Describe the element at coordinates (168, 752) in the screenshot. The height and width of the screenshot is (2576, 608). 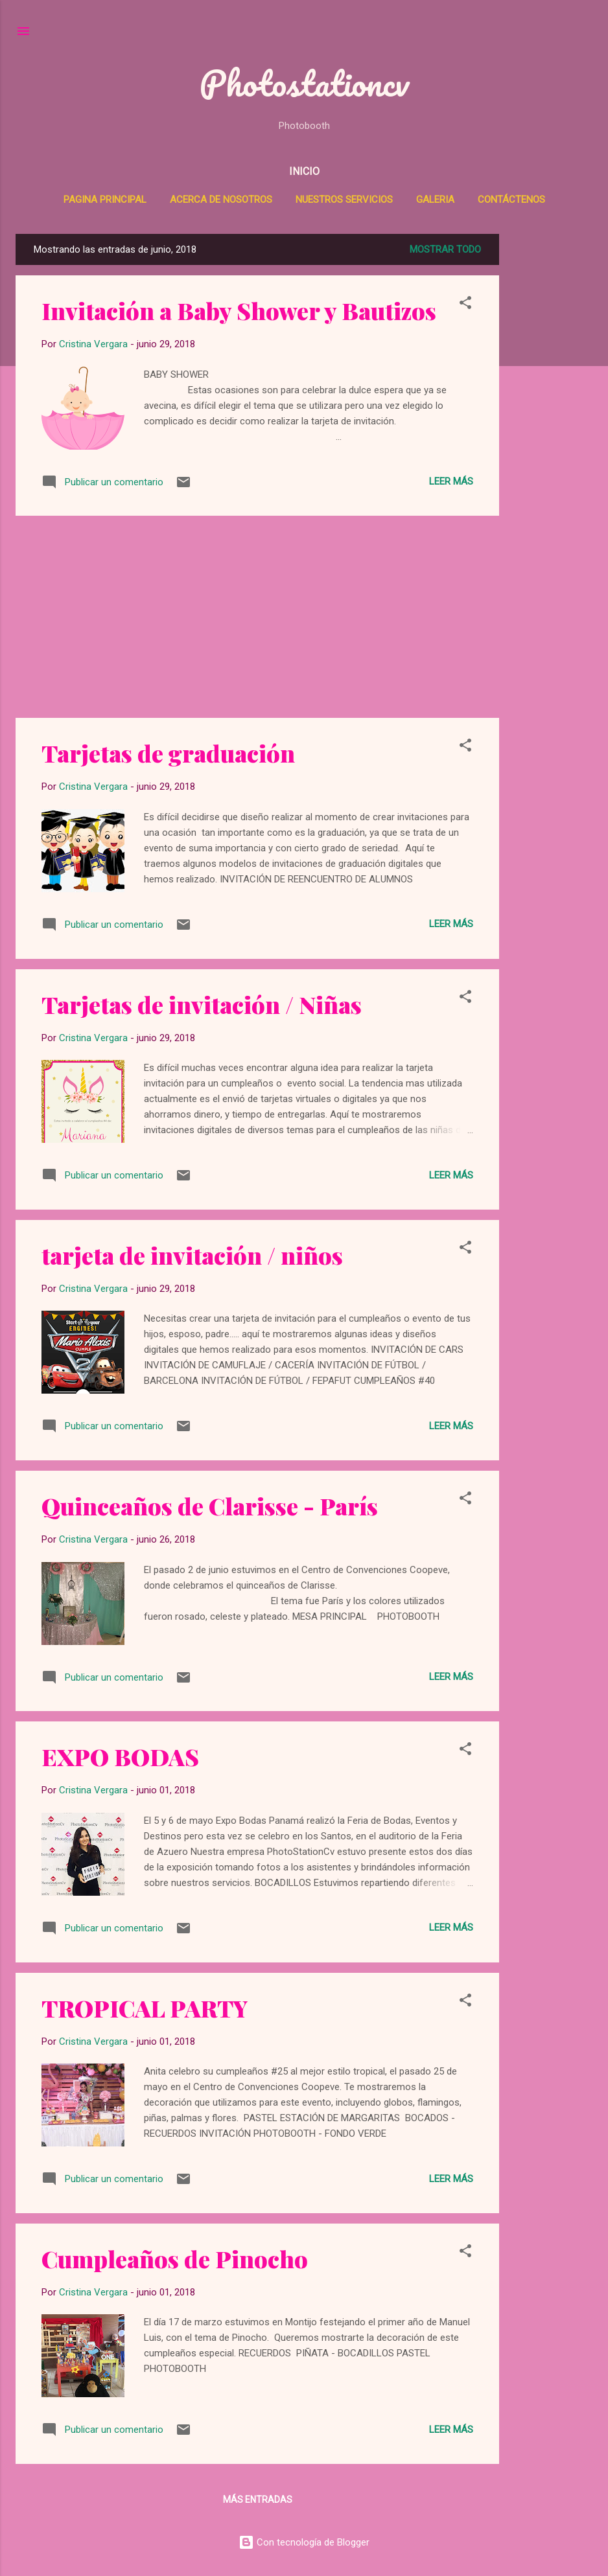
I see `Tarjetas de graduación` at that location.